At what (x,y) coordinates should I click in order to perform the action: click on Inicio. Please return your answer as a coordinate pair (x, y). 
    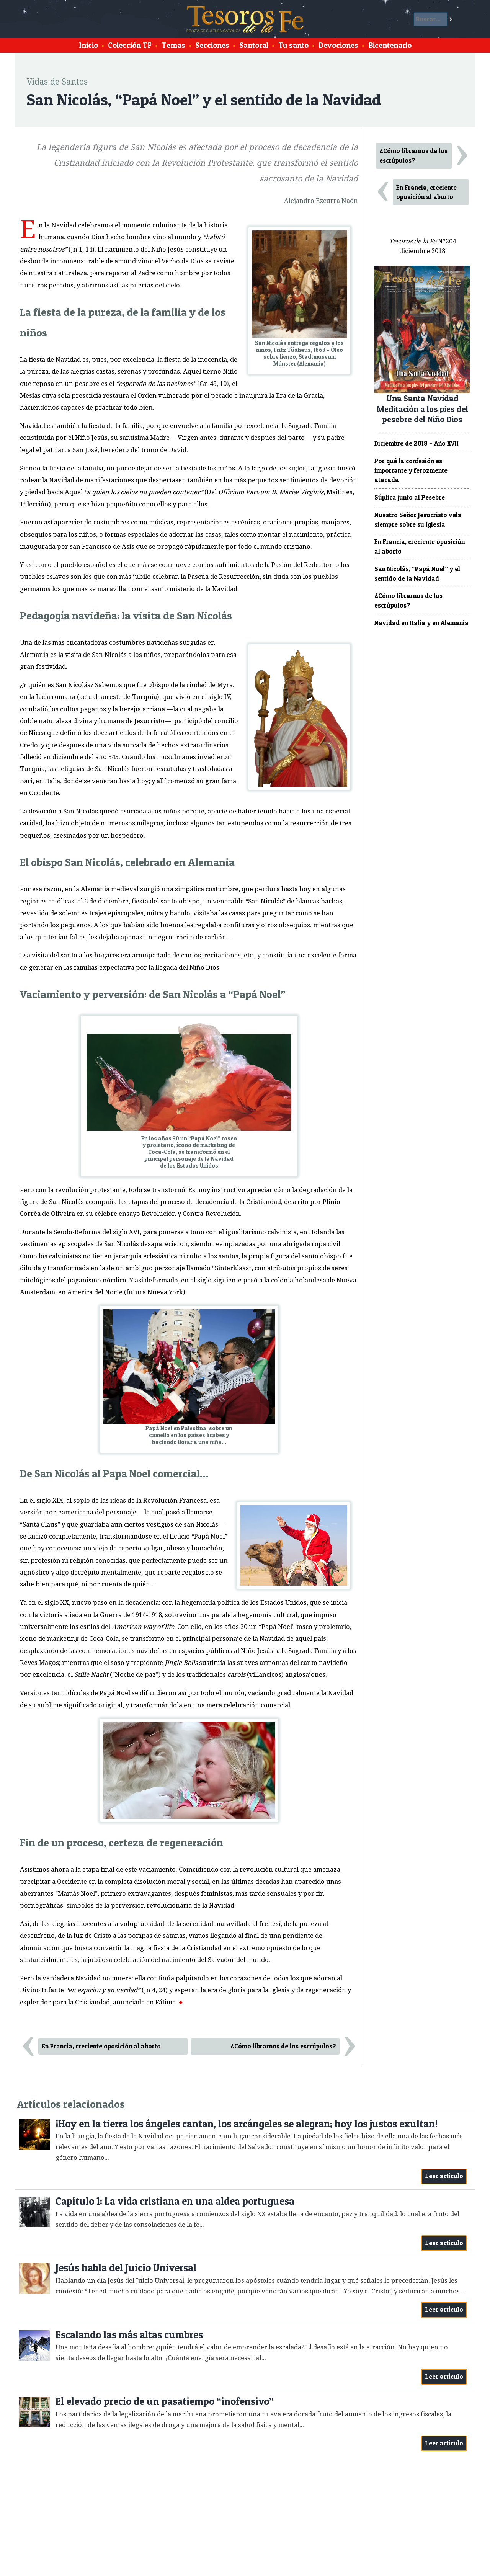
    Looking at the image, I should click on (88, 45).